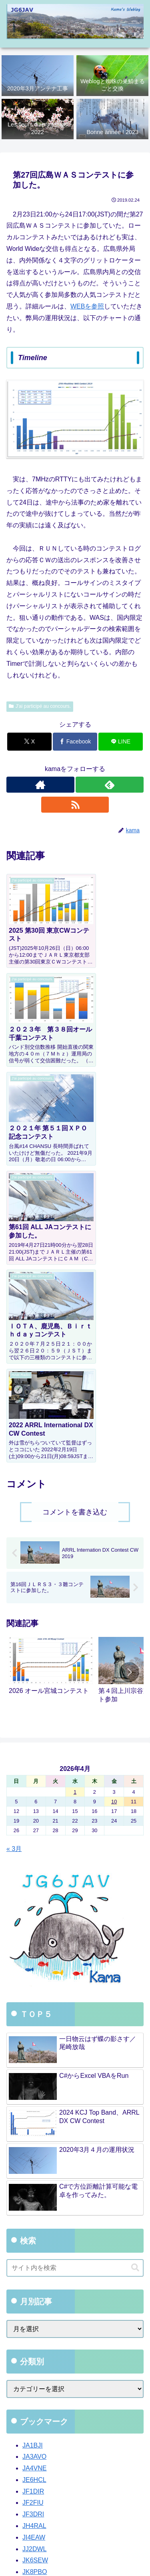 The height and width of the screenshot is (2576, 150). I want to click on JE6HCL, so click(34, 2171).